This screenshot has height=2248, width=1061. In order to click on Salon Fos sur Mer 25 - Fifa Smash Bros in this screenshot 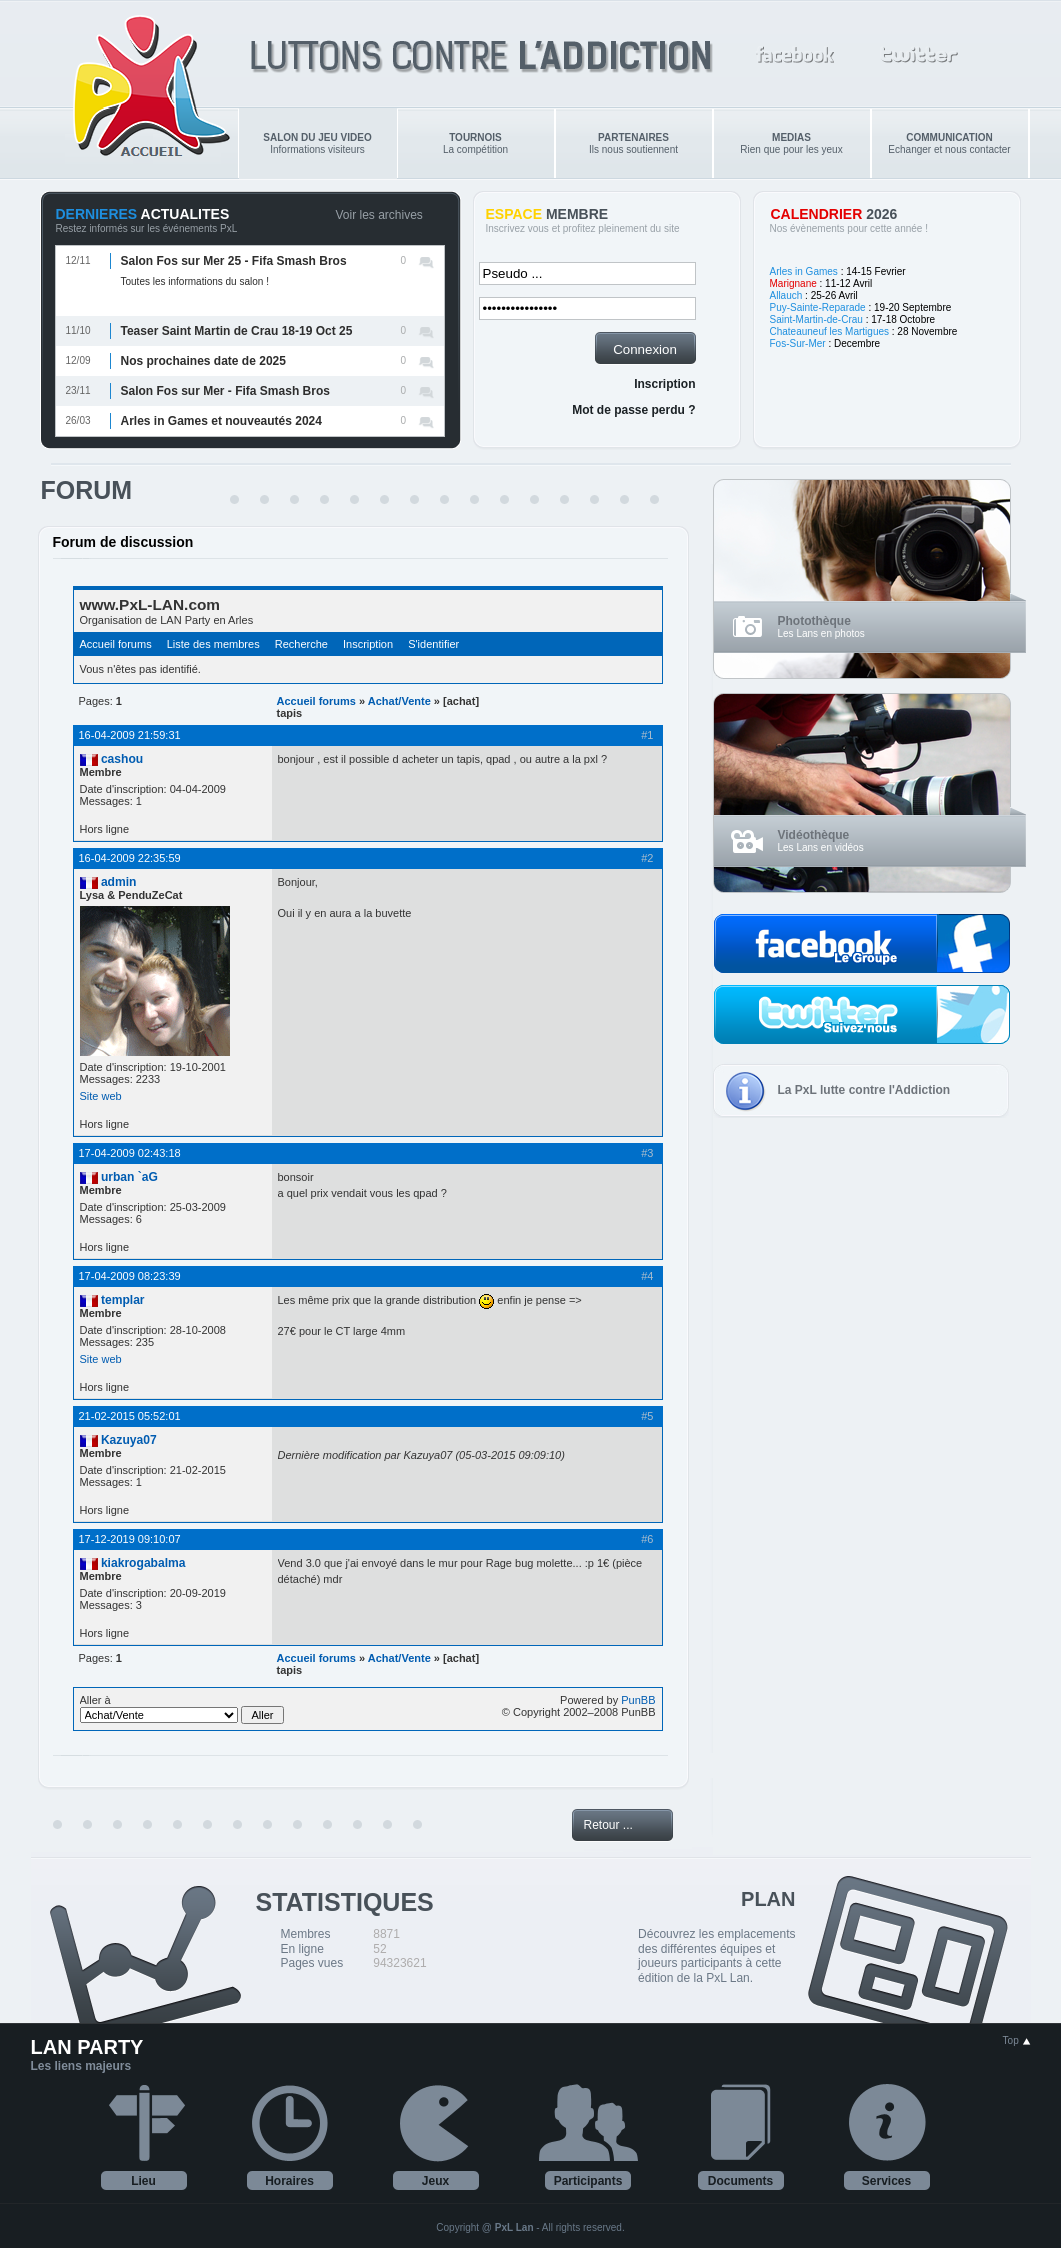, I will do `click(234, 261)`.